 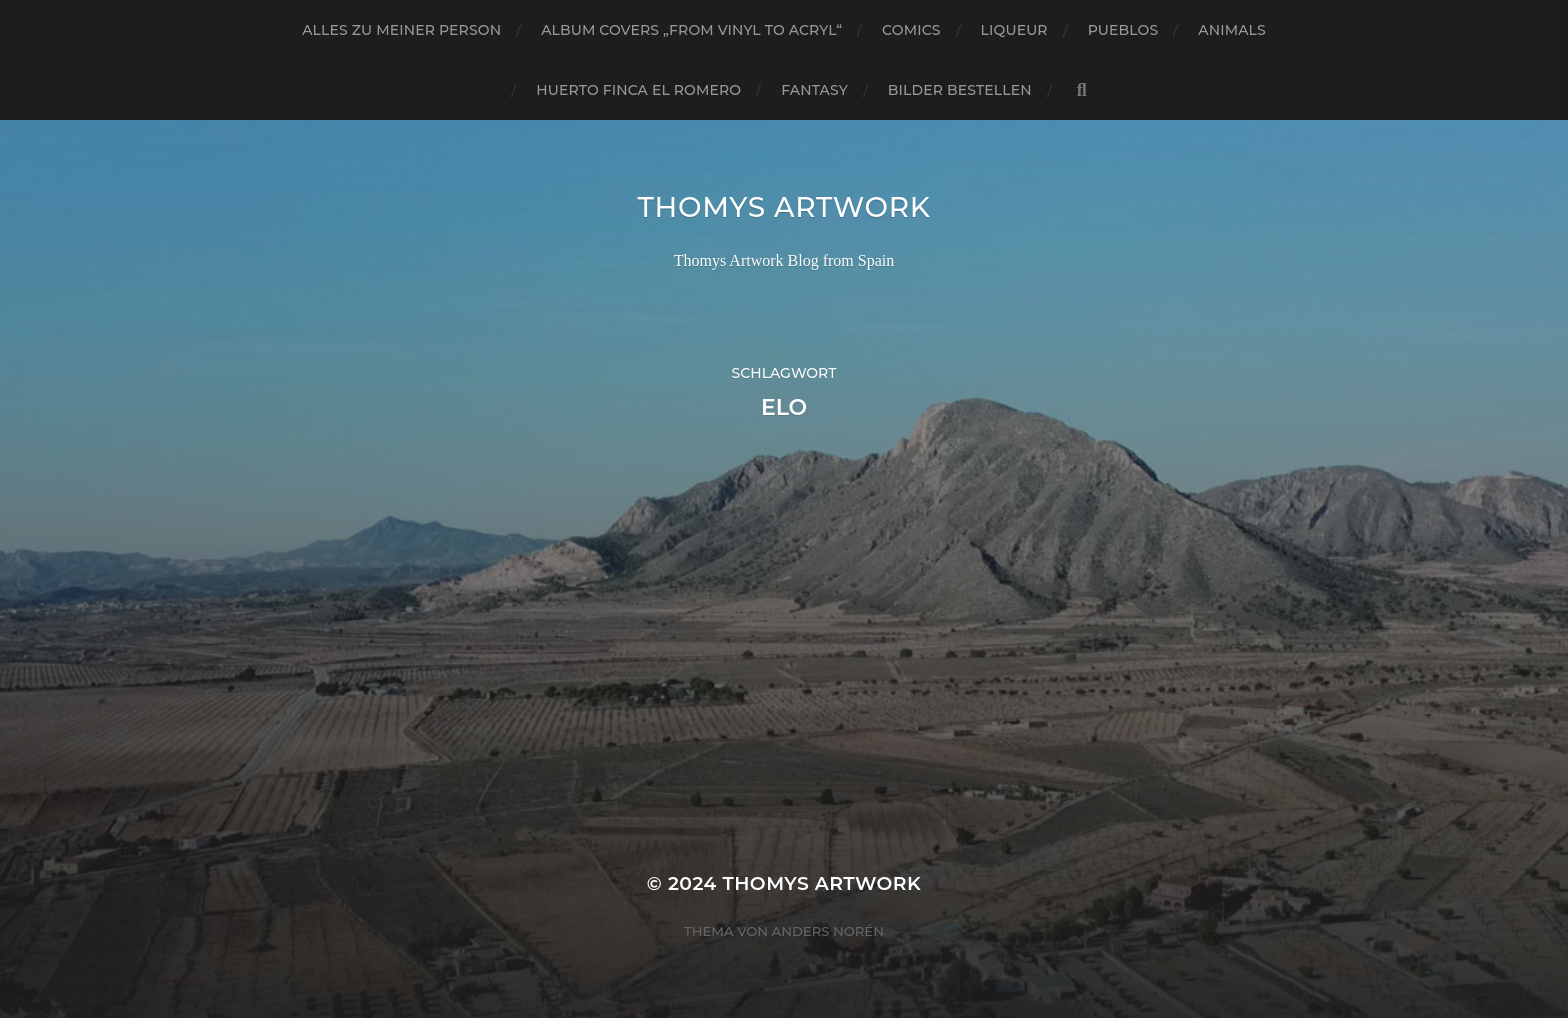 I want to click on Thomys Artwork, so click(x=783, y=207).